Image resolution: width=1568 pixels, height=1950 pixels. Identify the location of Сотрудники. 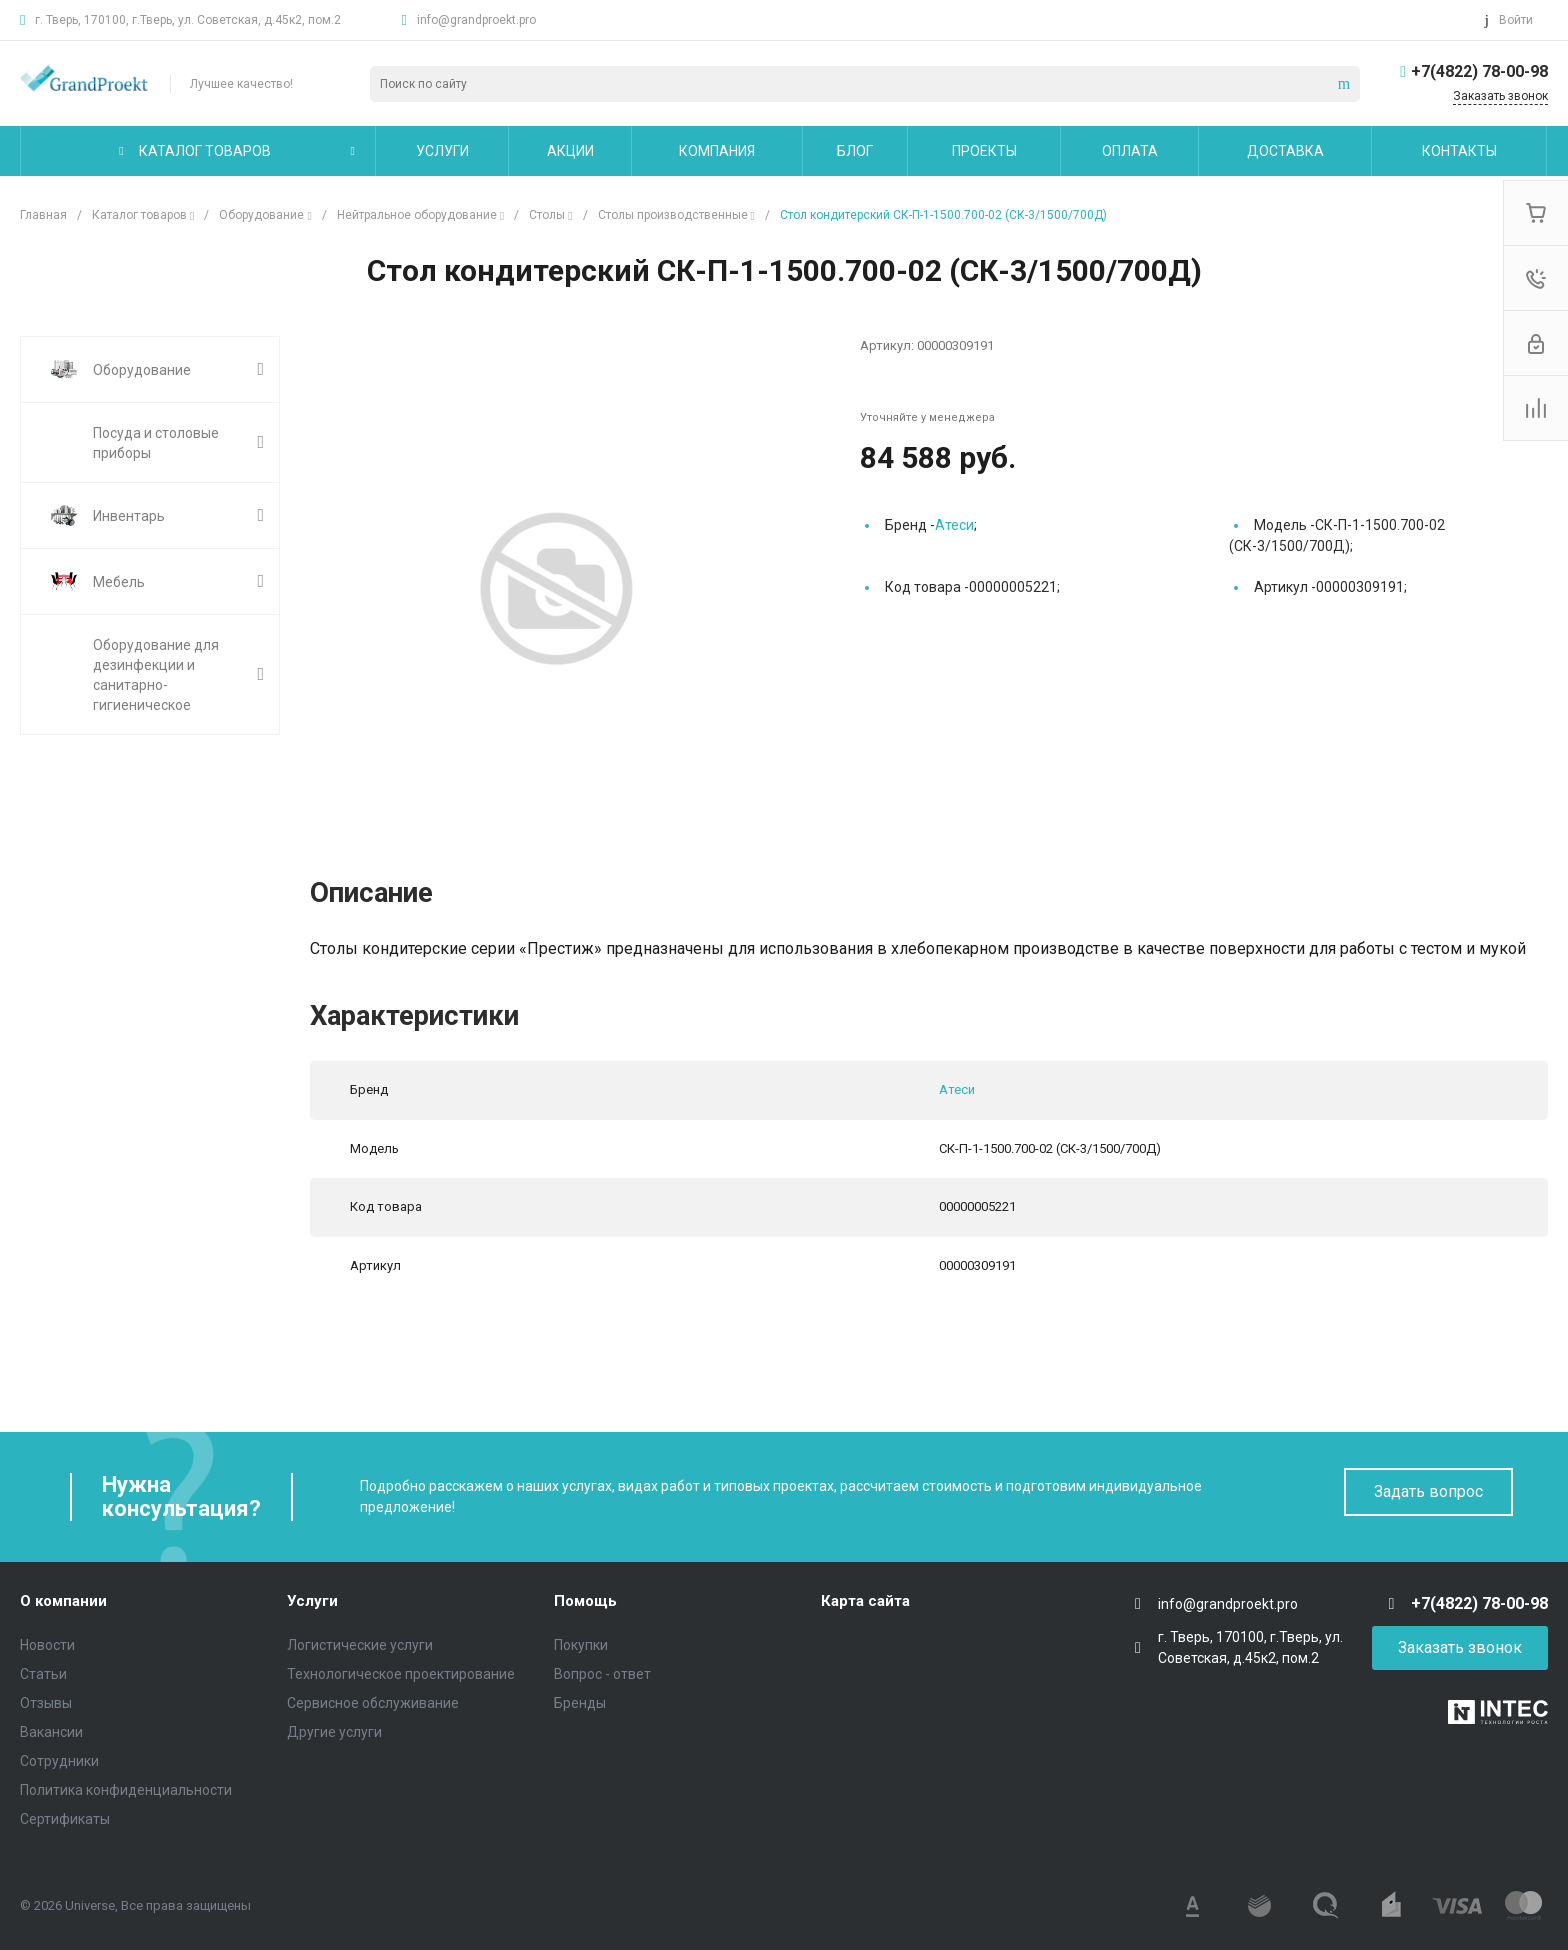
(59, 1761).